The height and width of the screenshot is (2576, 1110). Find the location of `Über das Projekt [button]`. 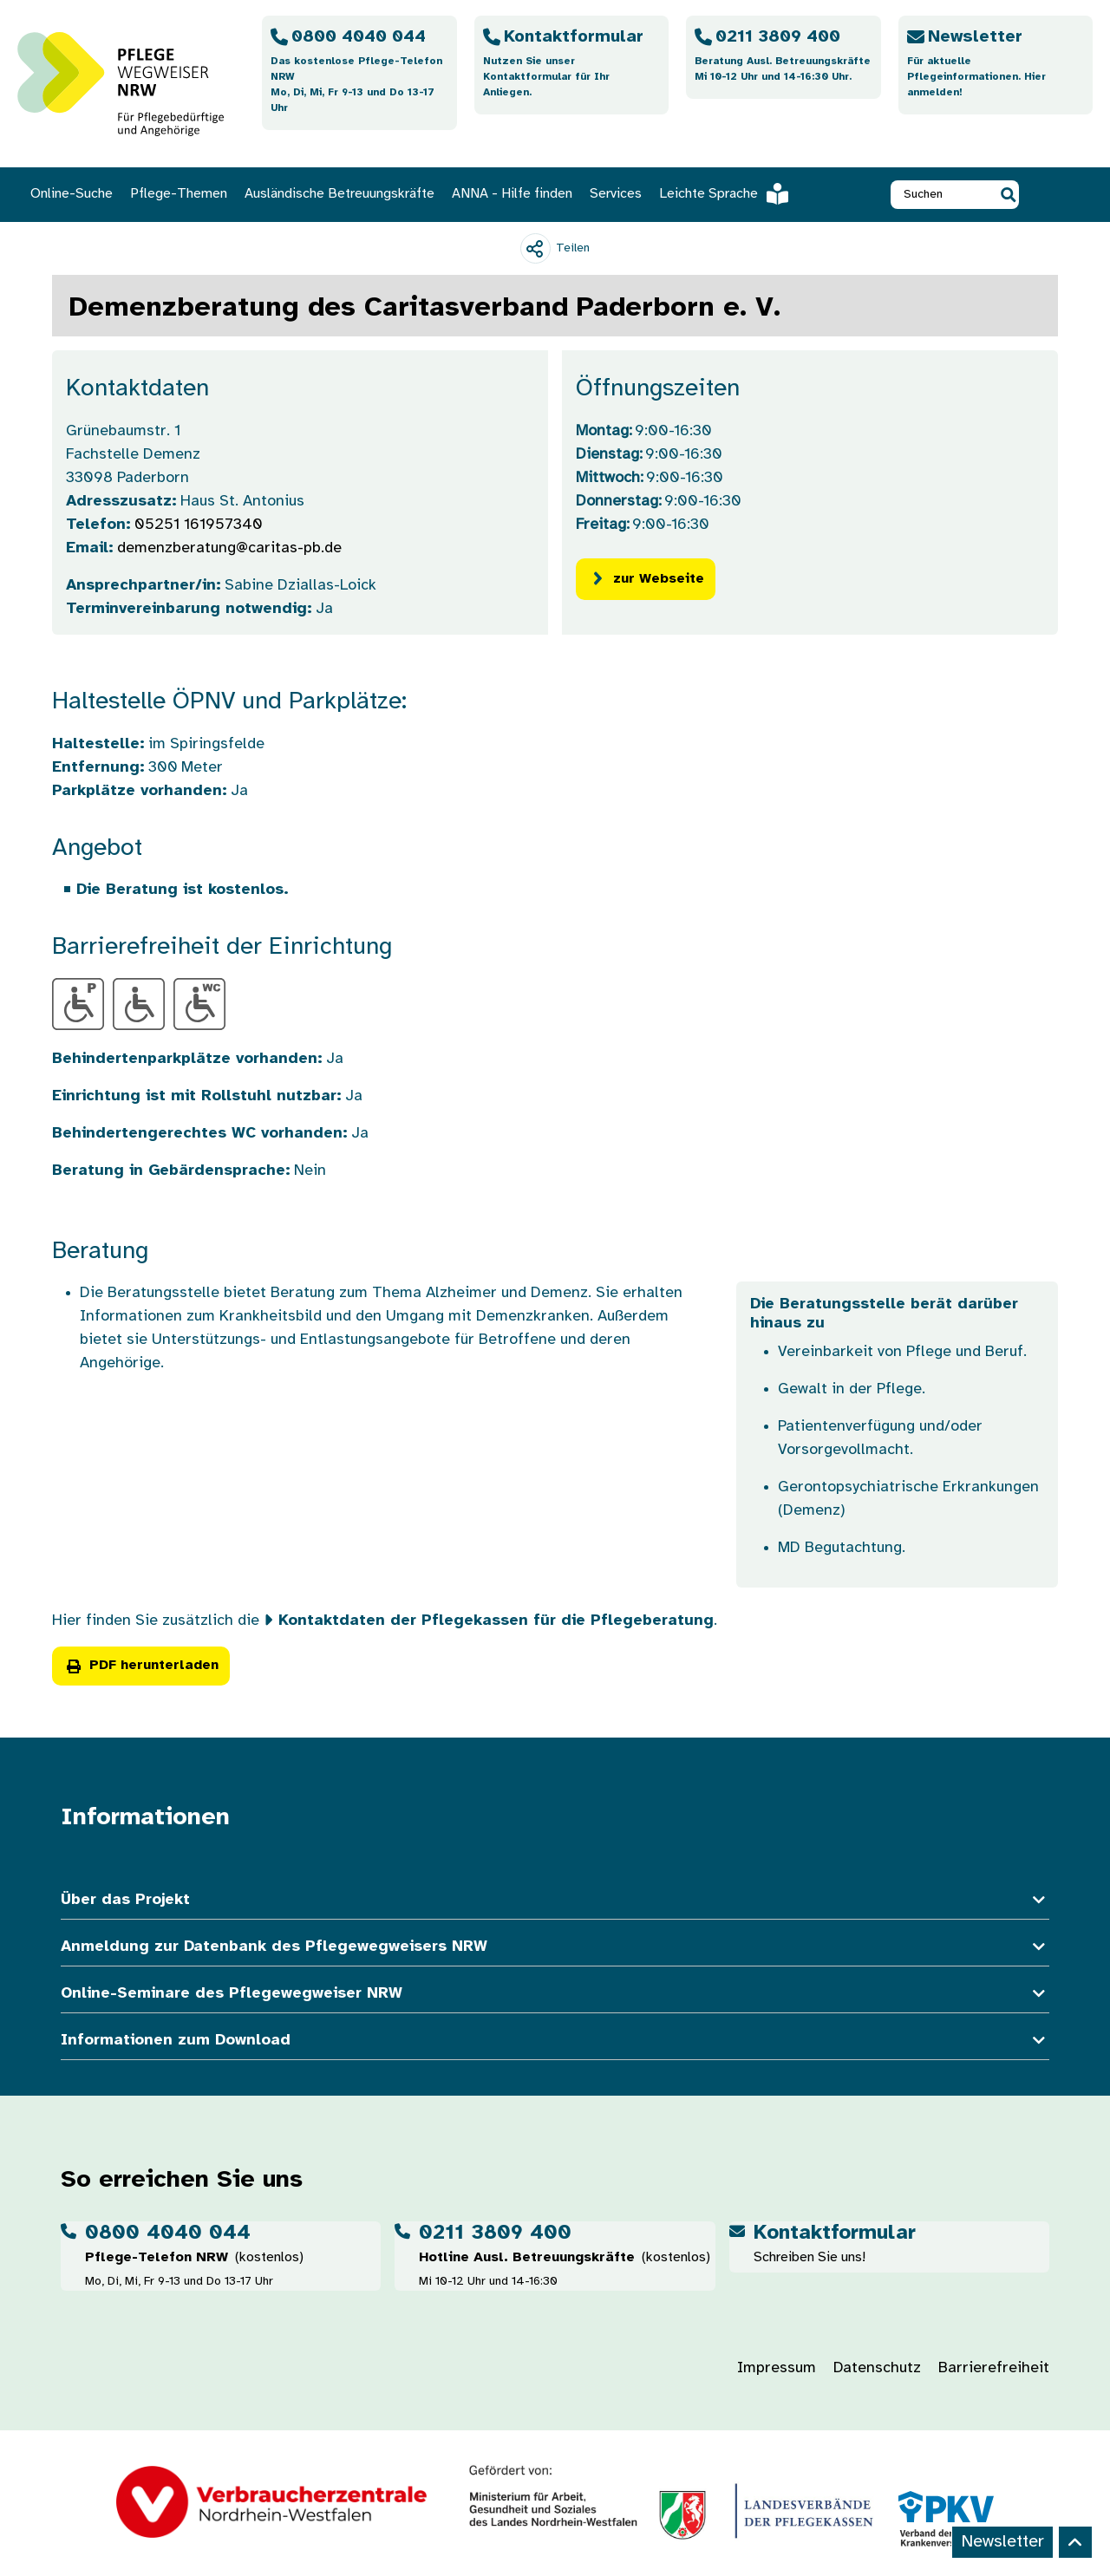

Über das Projekt [button] is located at coordinates (555, 1900).